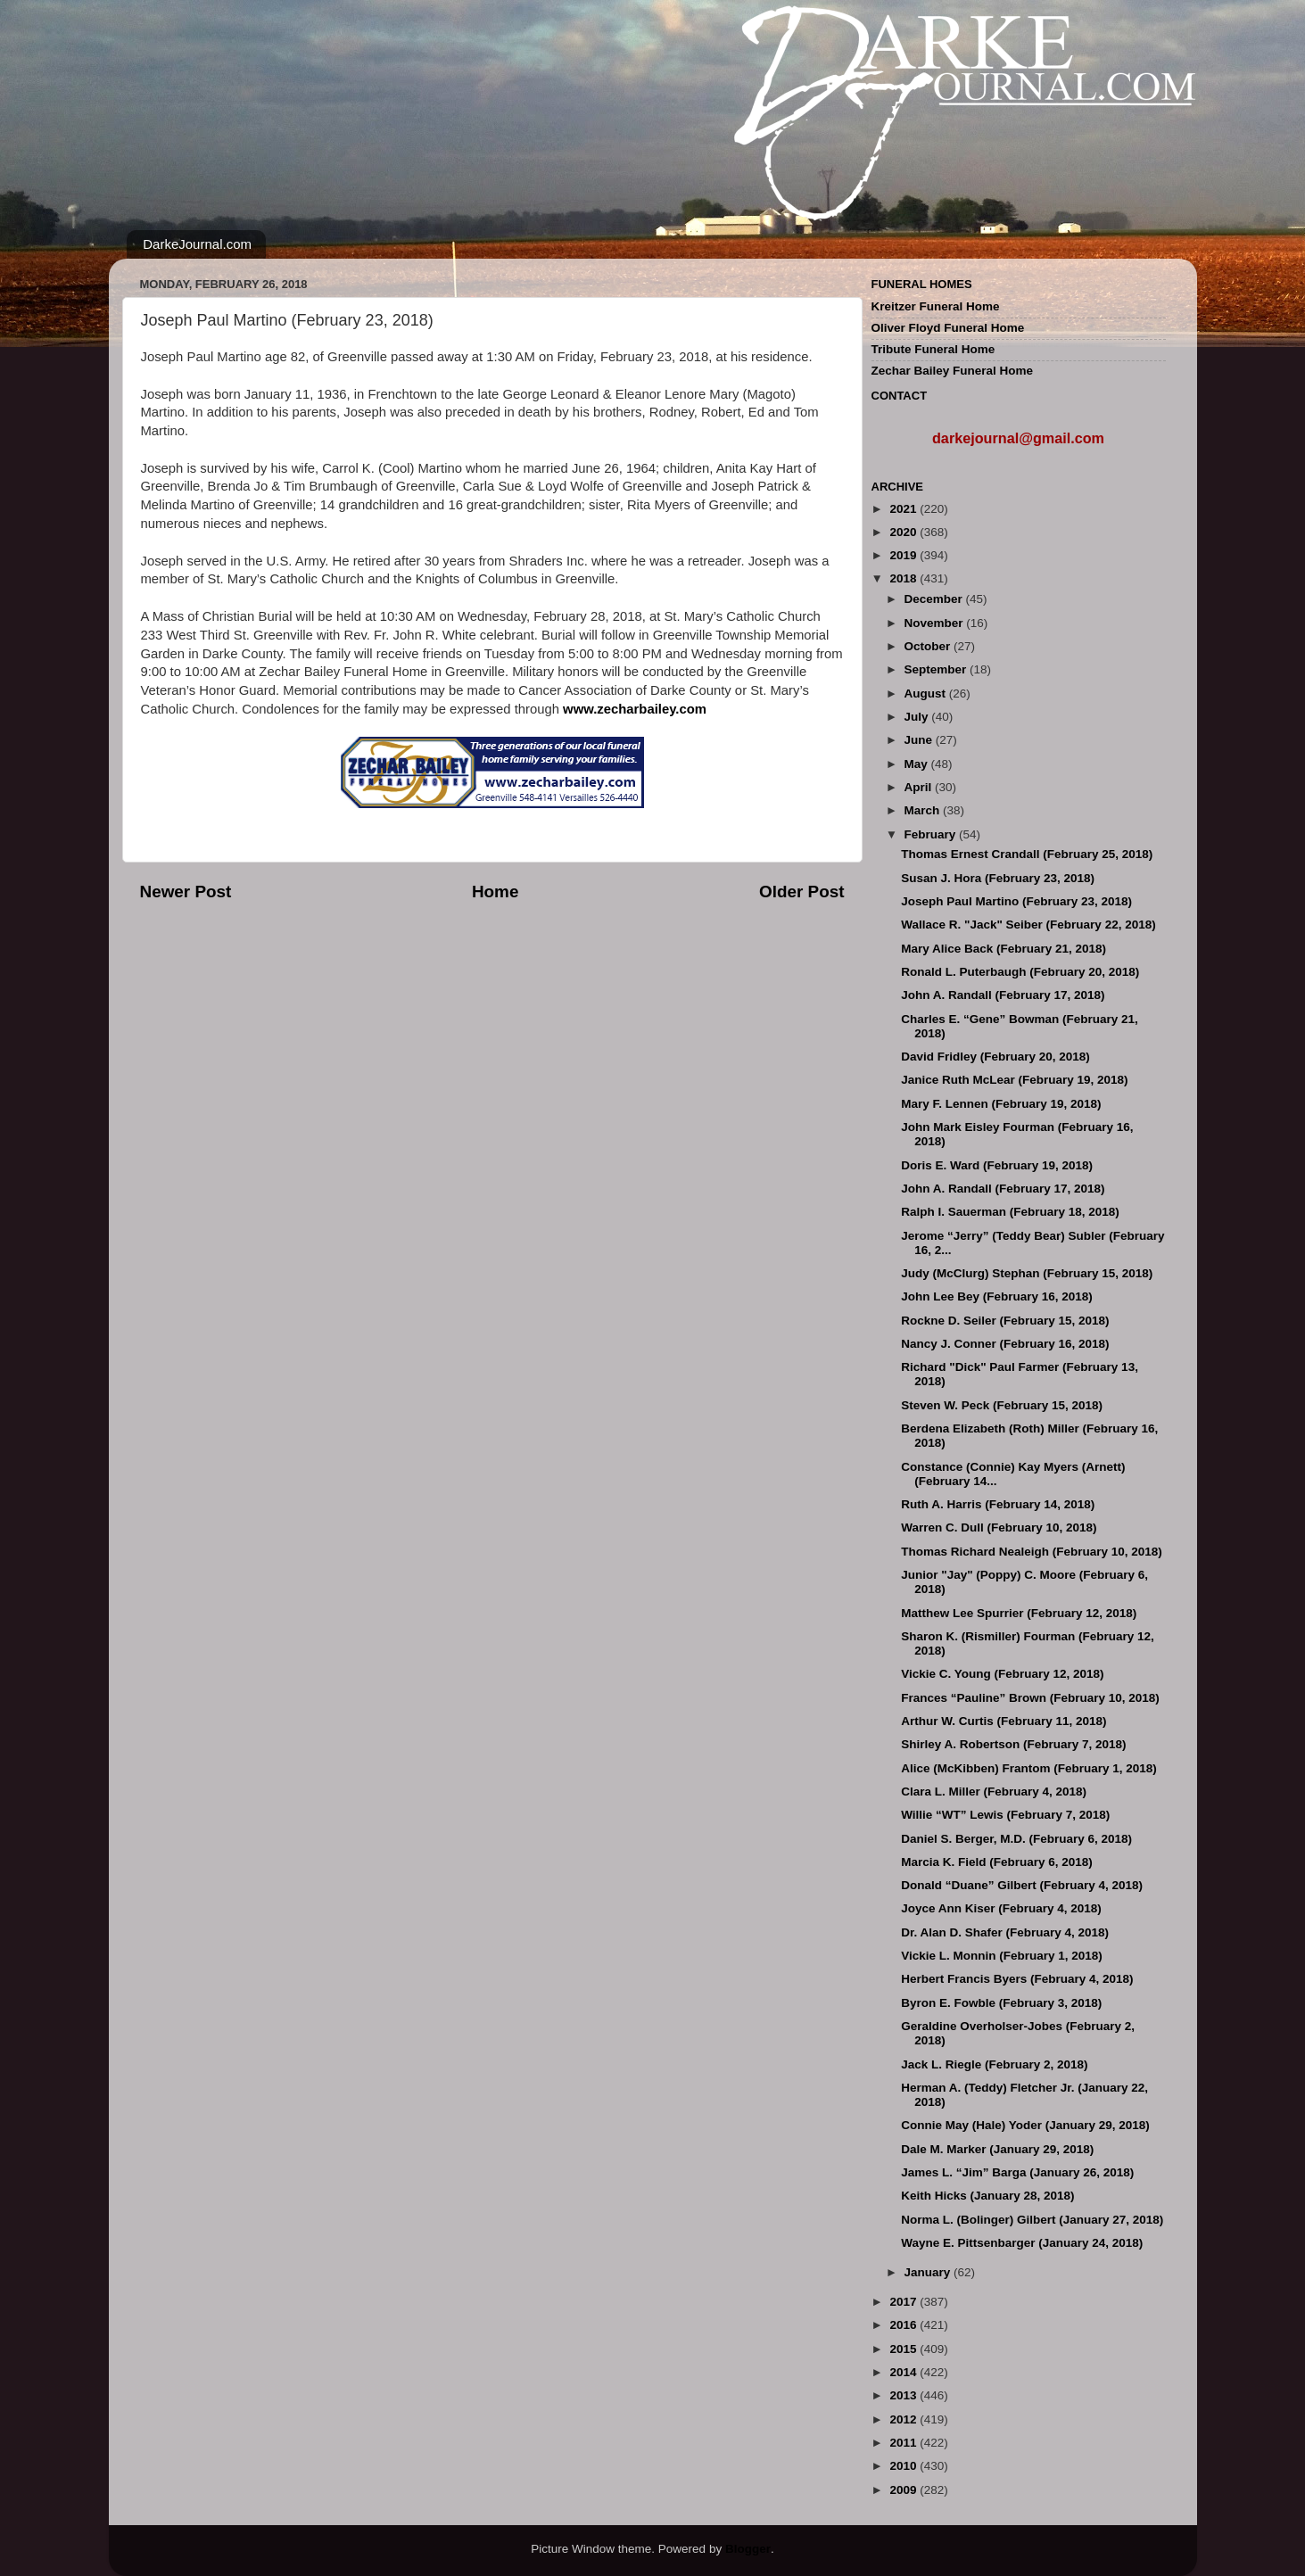  Describe the element at coordinates (1016, 1838) in the screenshot. I see `Daniel S. Berger, M.D. (February 6, 2018)` at that location.